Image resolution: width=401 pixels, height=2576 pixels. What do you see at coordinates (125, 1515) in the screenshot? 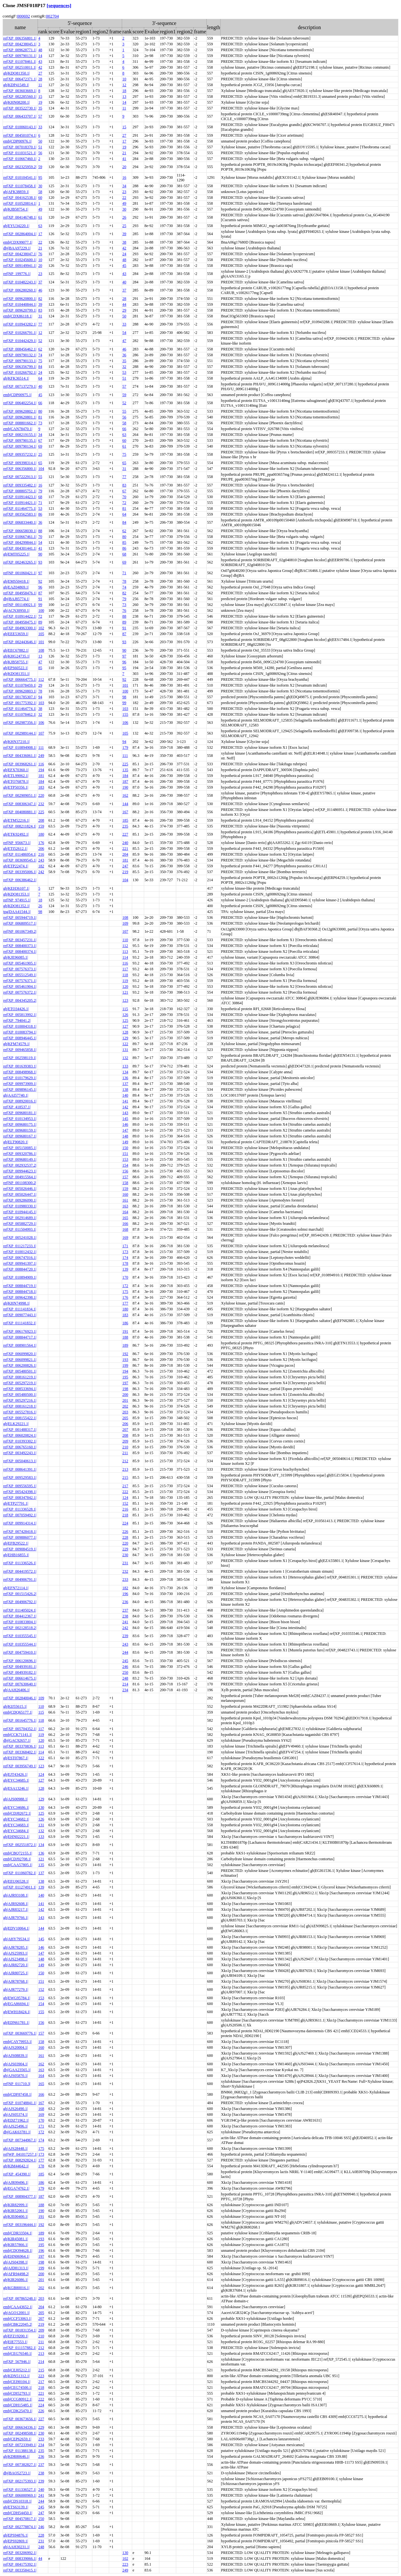
I see `218` at bounding box center [125, 1515].